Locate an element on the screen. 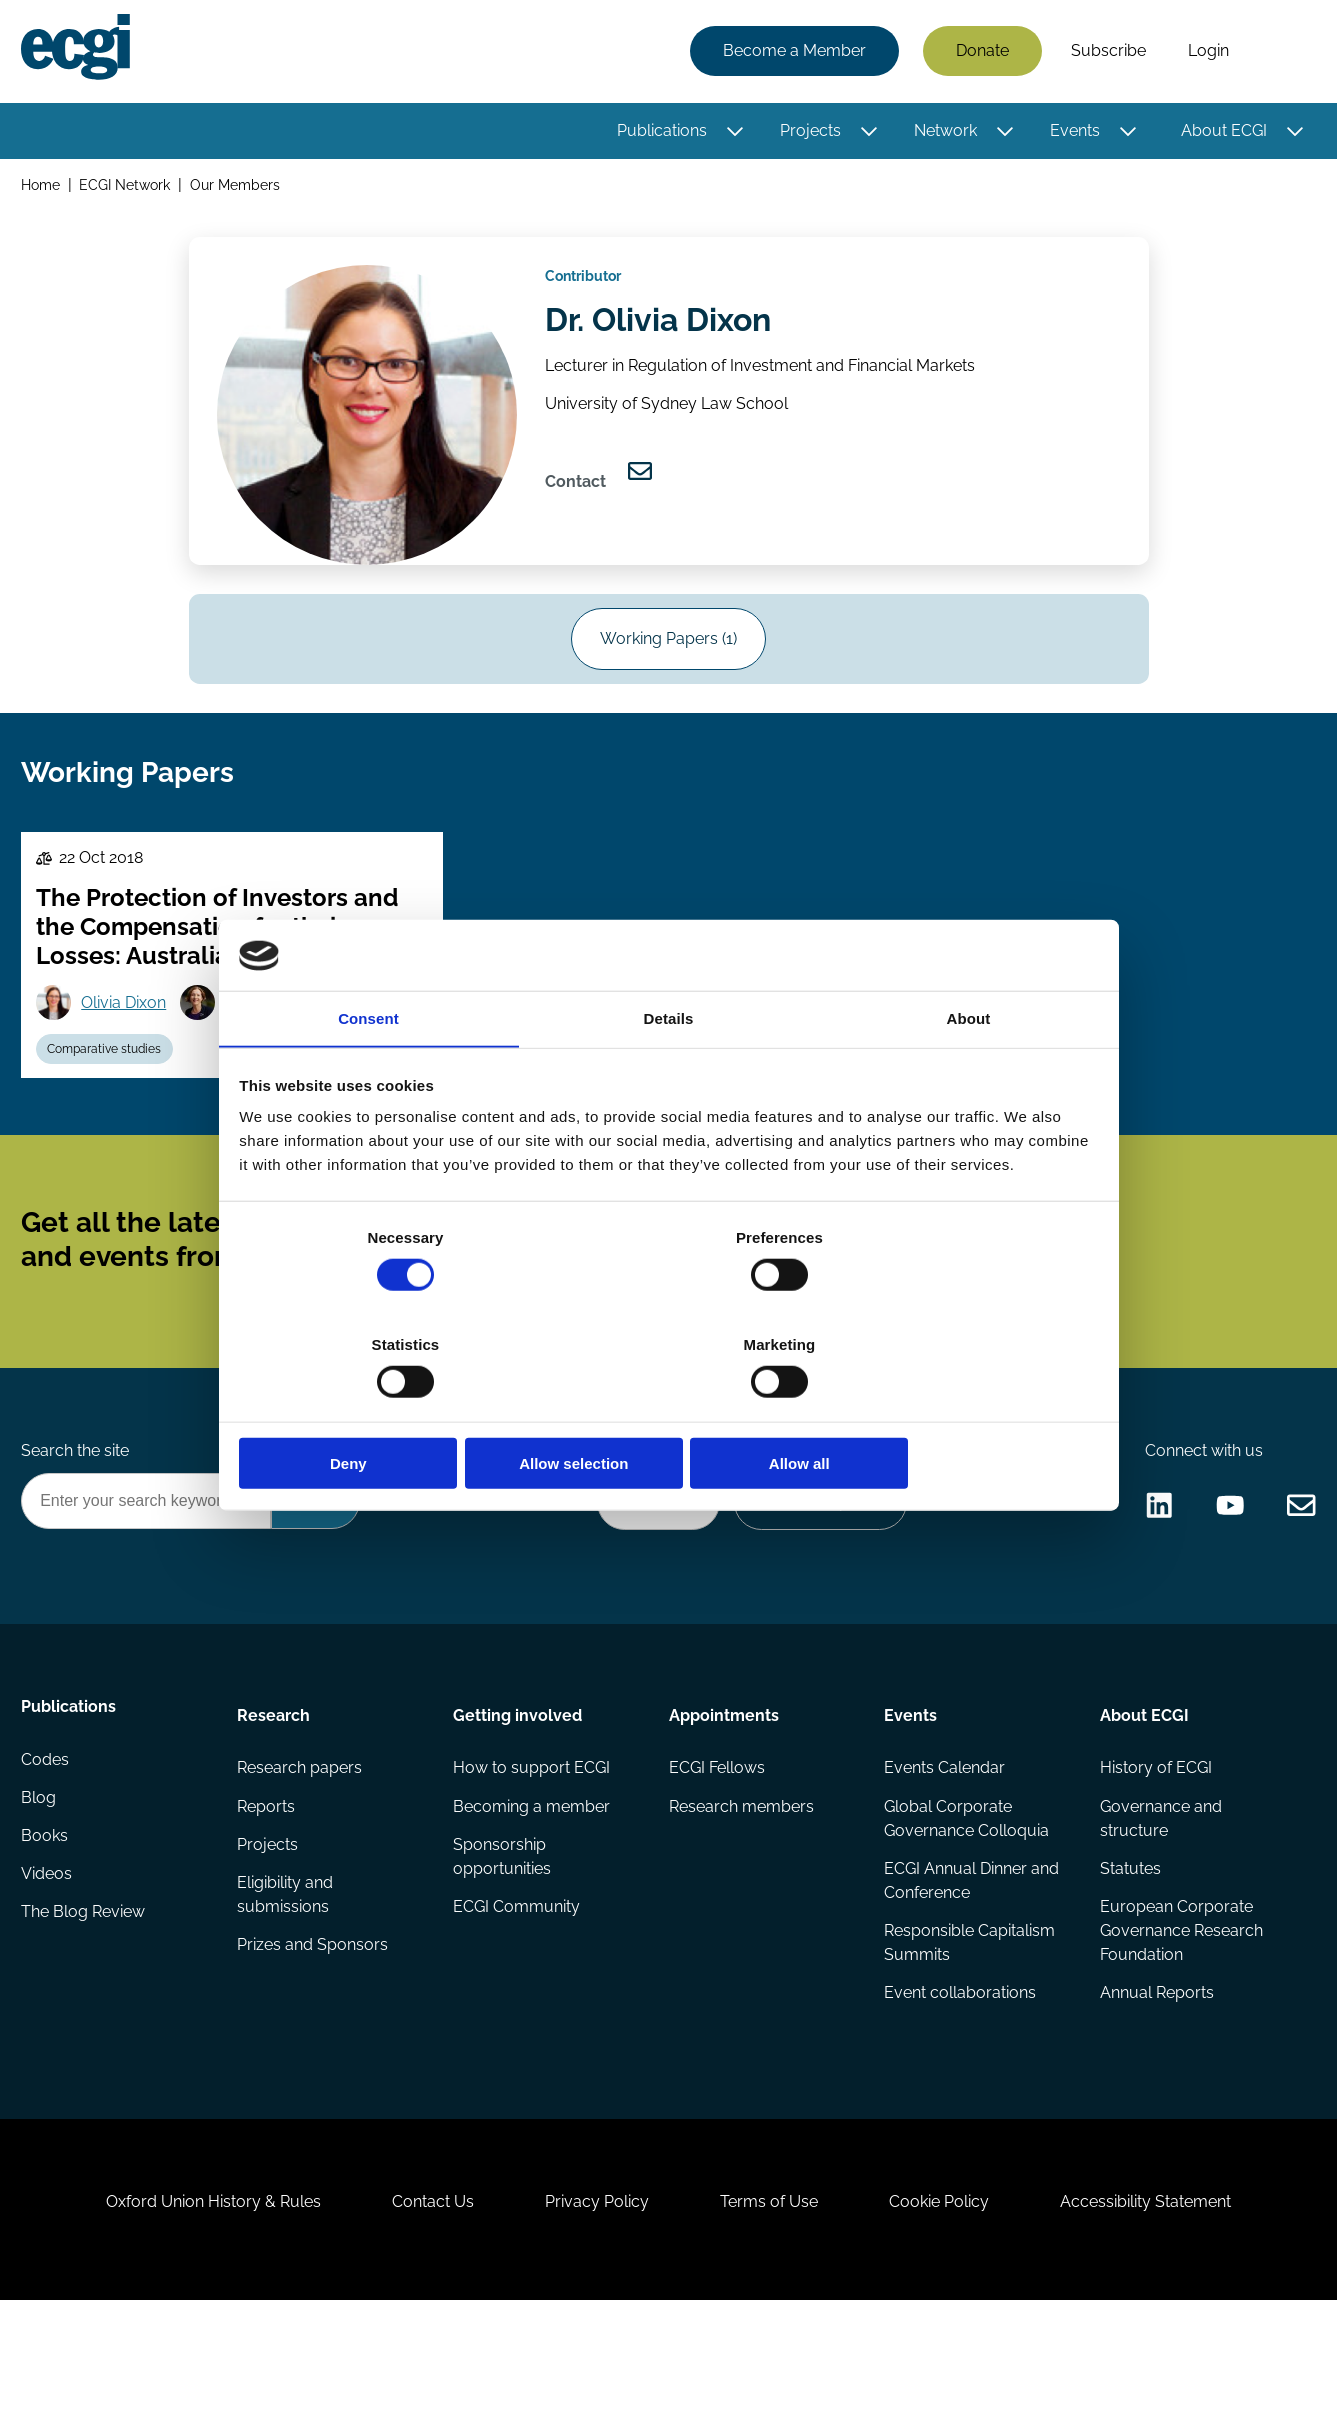 Image resolution: width=1337 pixels, height=2430 pixels. Event collaborations is located at coordinates (959, 2089).